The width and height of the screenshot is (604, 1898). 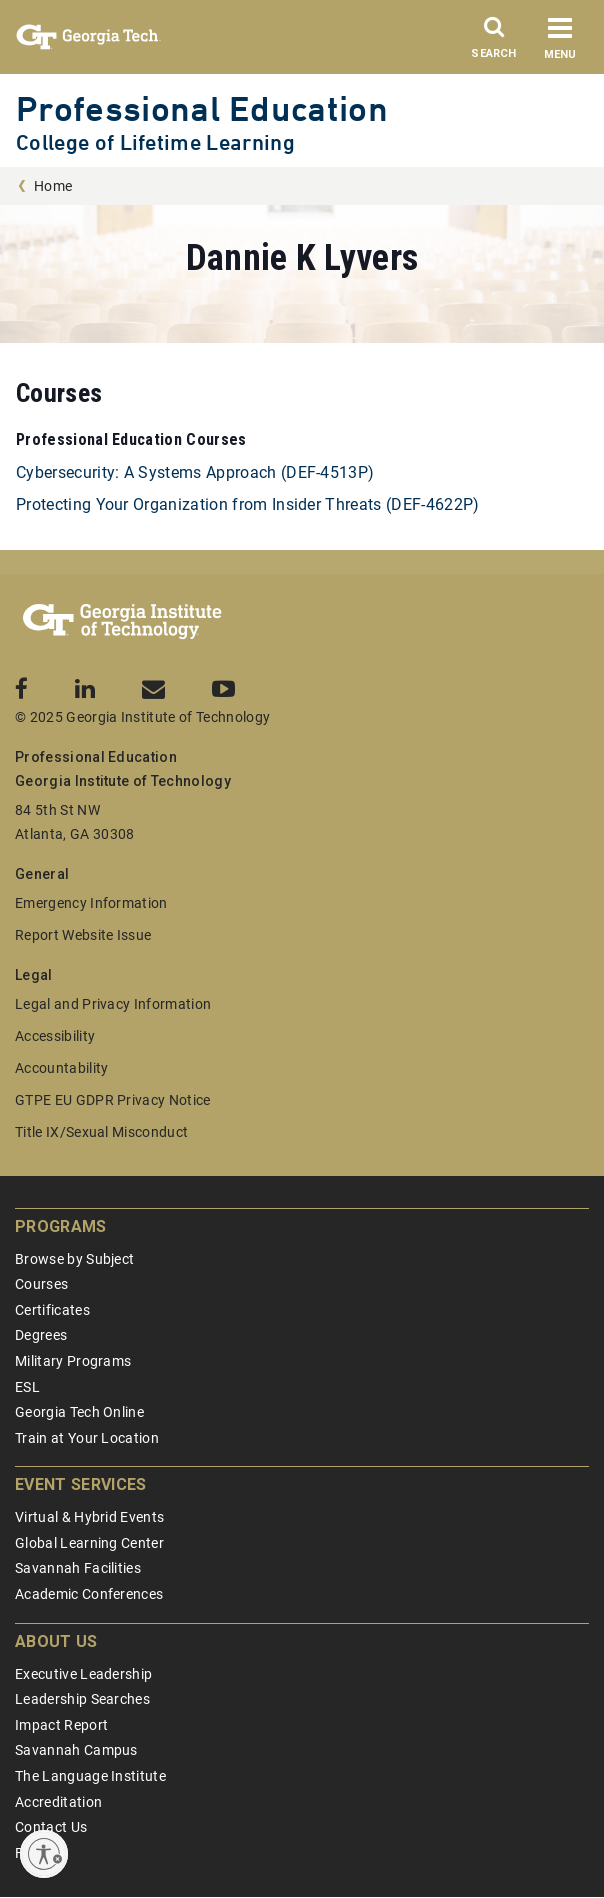 What do you see at coordinates (80, 1484) in the screenshot?
I see `Event Services` at bounding box center [80, 1484].